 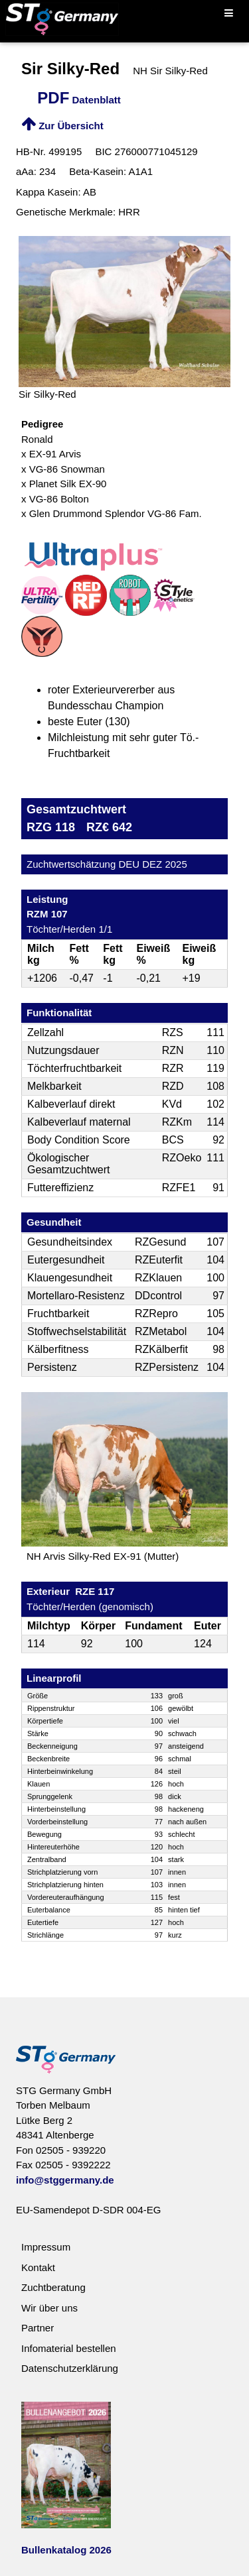 What do you see at coordinates (79, 99) in the screenshot?
I see `Datenblatt` at bounding box center [79, 99].